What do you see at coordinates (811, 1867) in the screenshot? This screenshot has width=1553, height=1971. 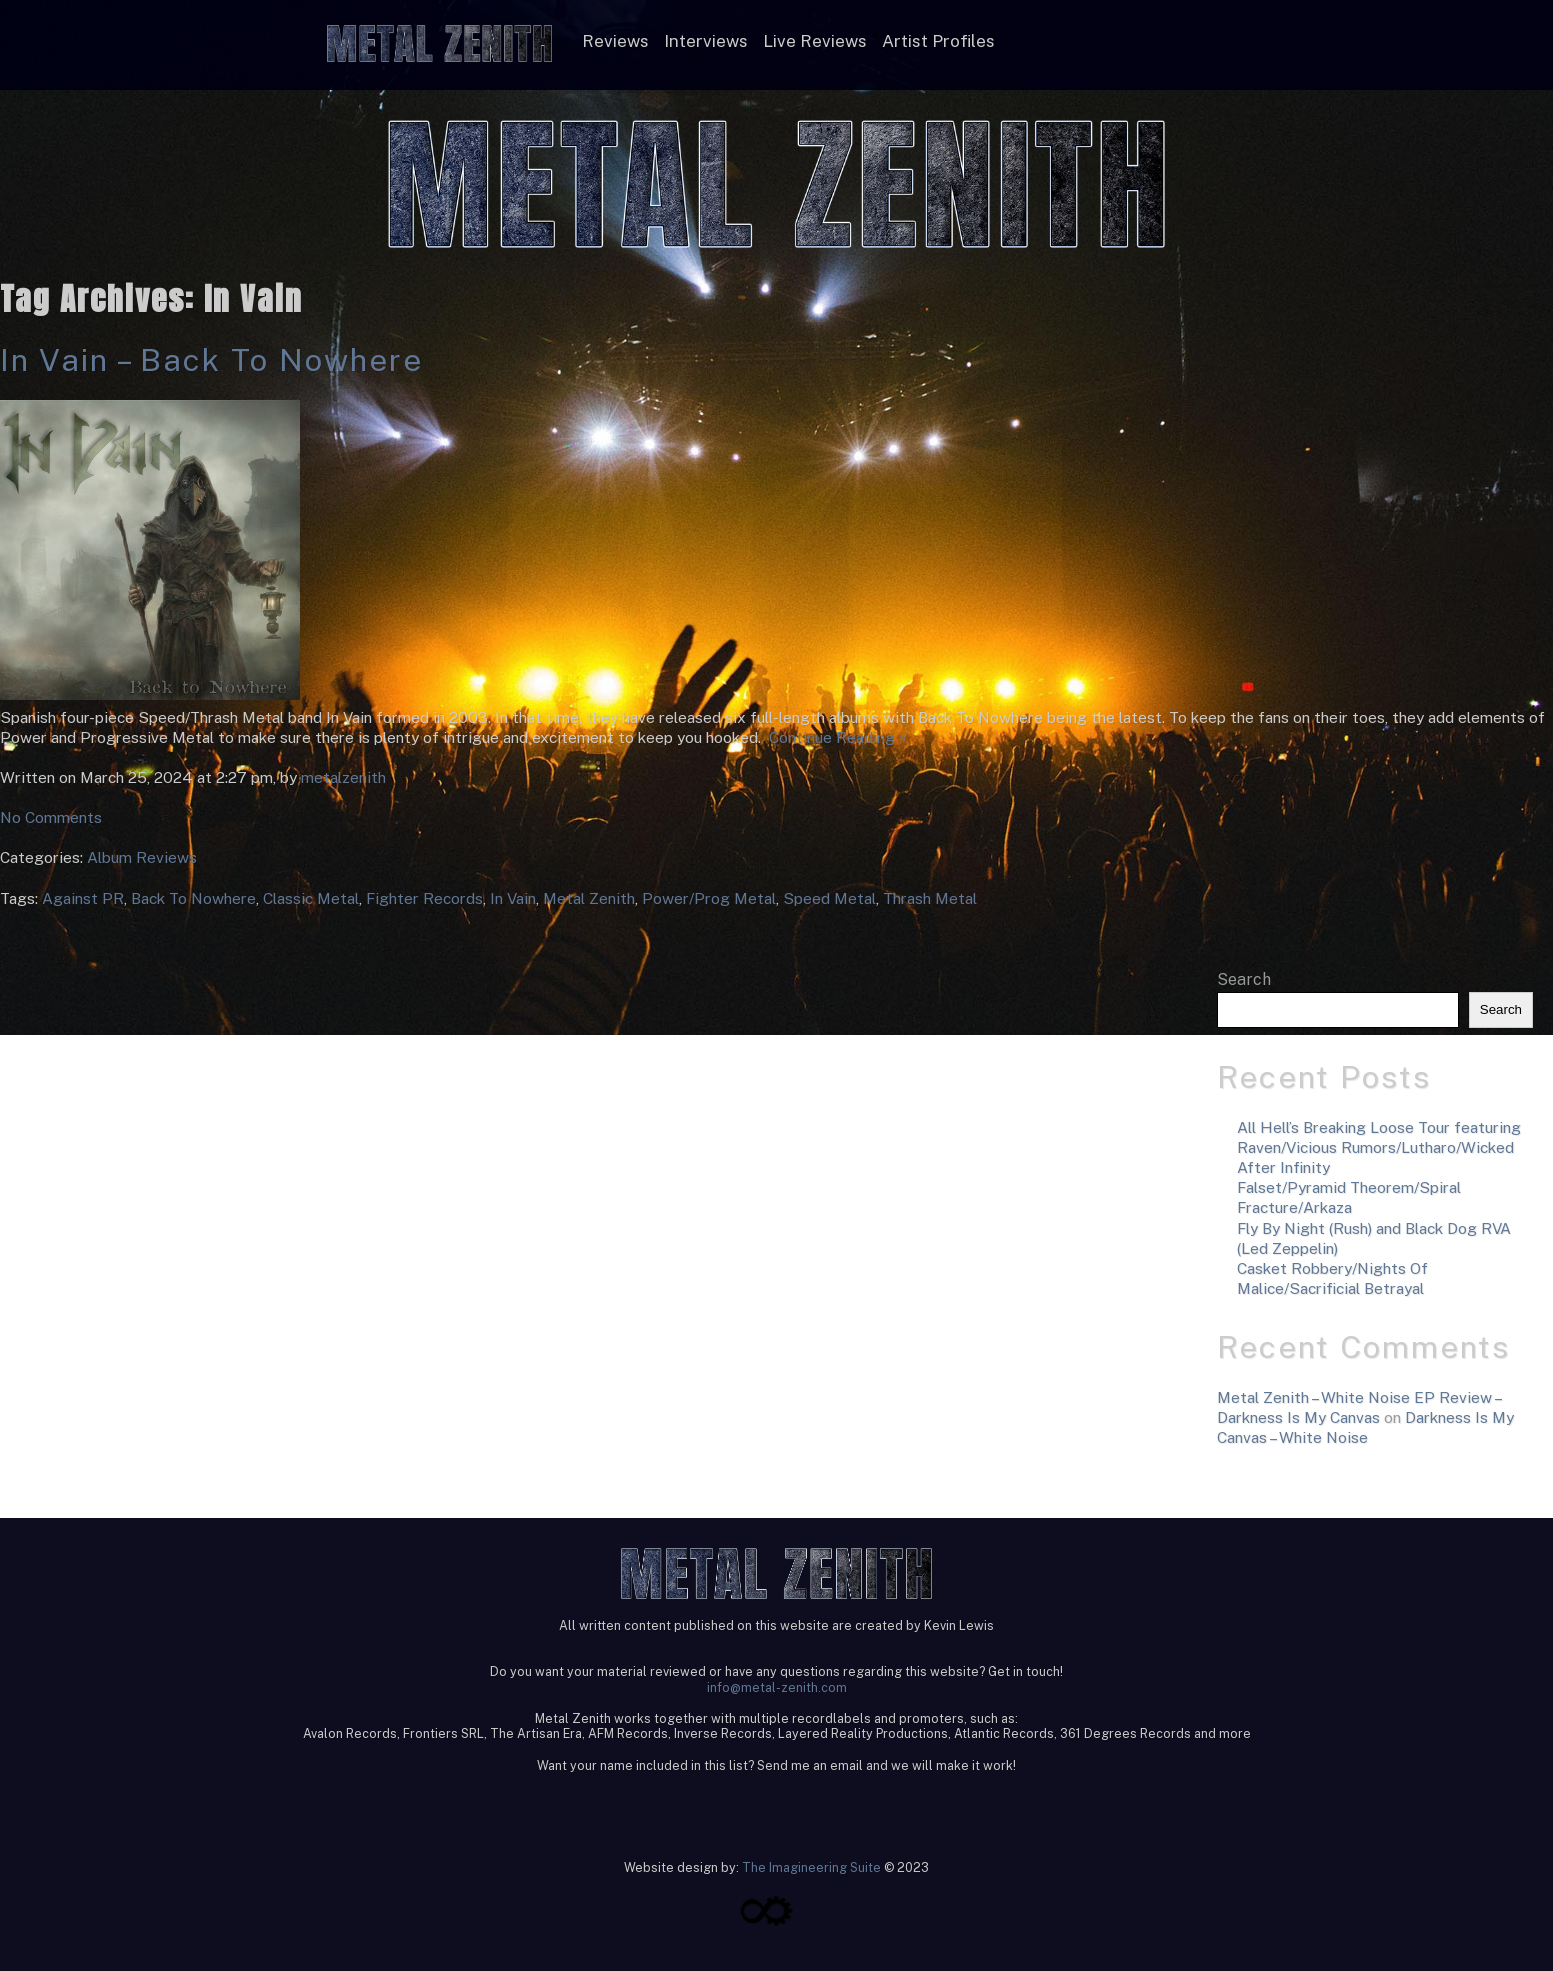 I see `The Imagineering Suite` at bounding box center [811, 1867].